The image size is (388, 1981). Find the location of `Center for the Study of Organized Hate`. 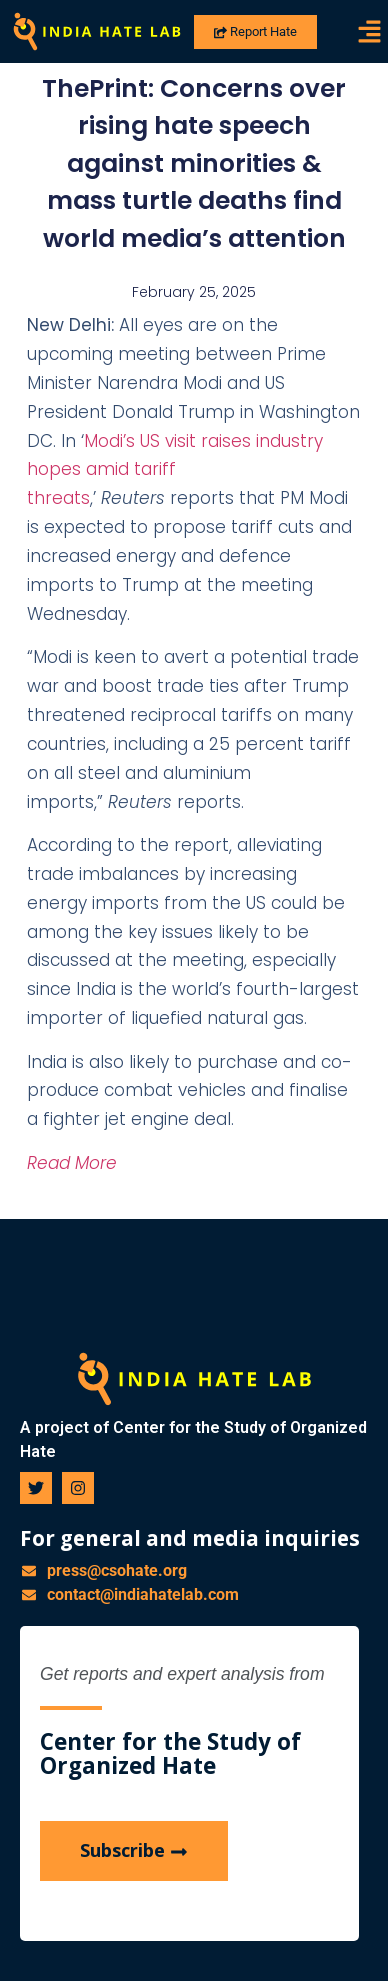

Center for the Study of Organized Hate is located at coordinates (170, 1753).